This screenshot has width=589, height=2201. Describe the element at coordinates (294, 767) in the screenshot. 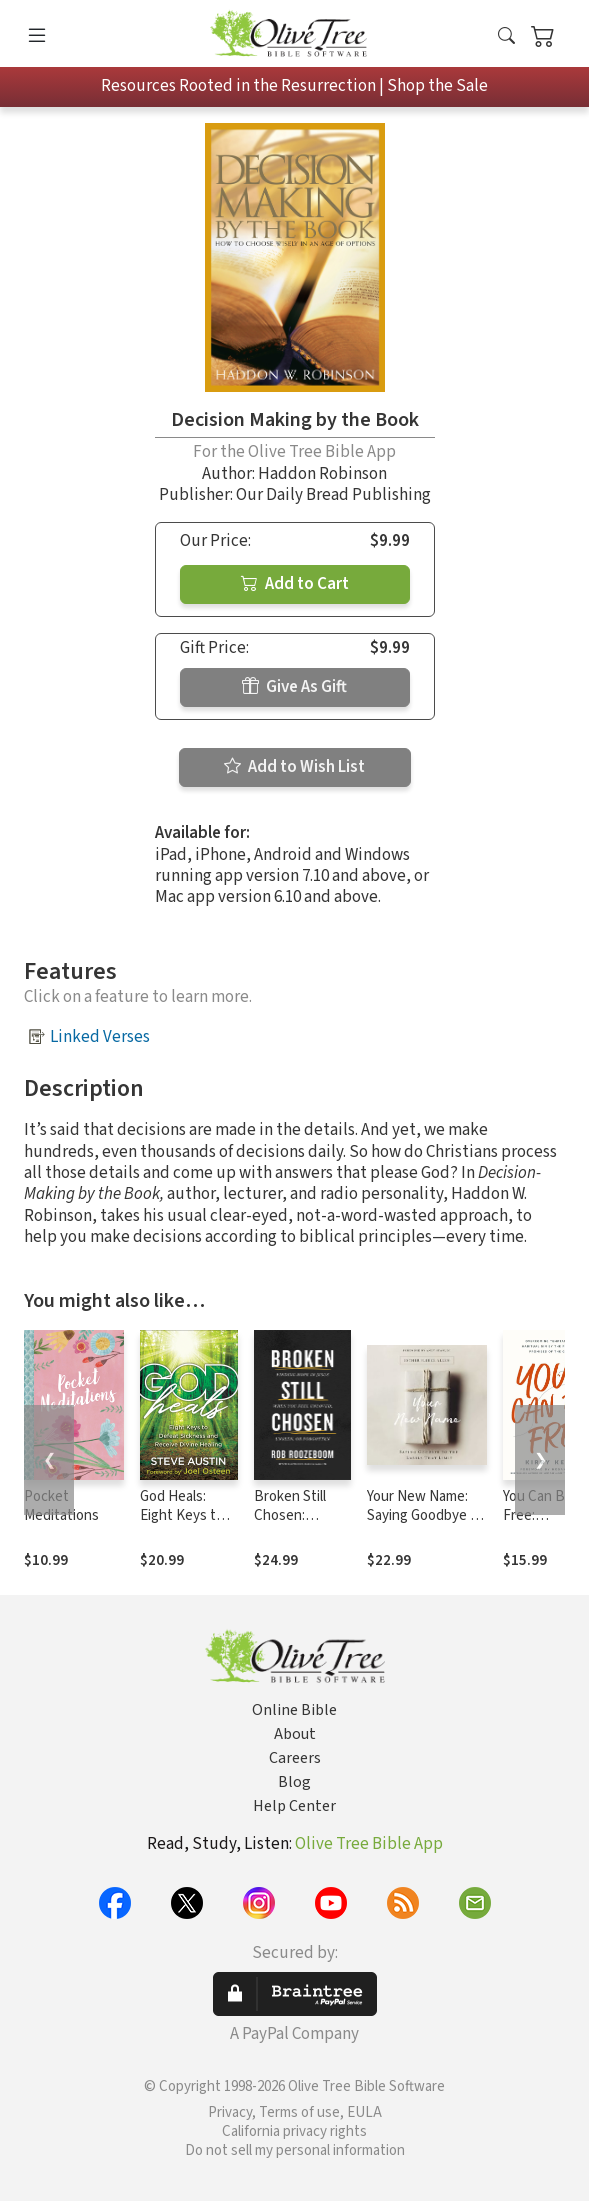

I see `Add to Wish List` at that location.